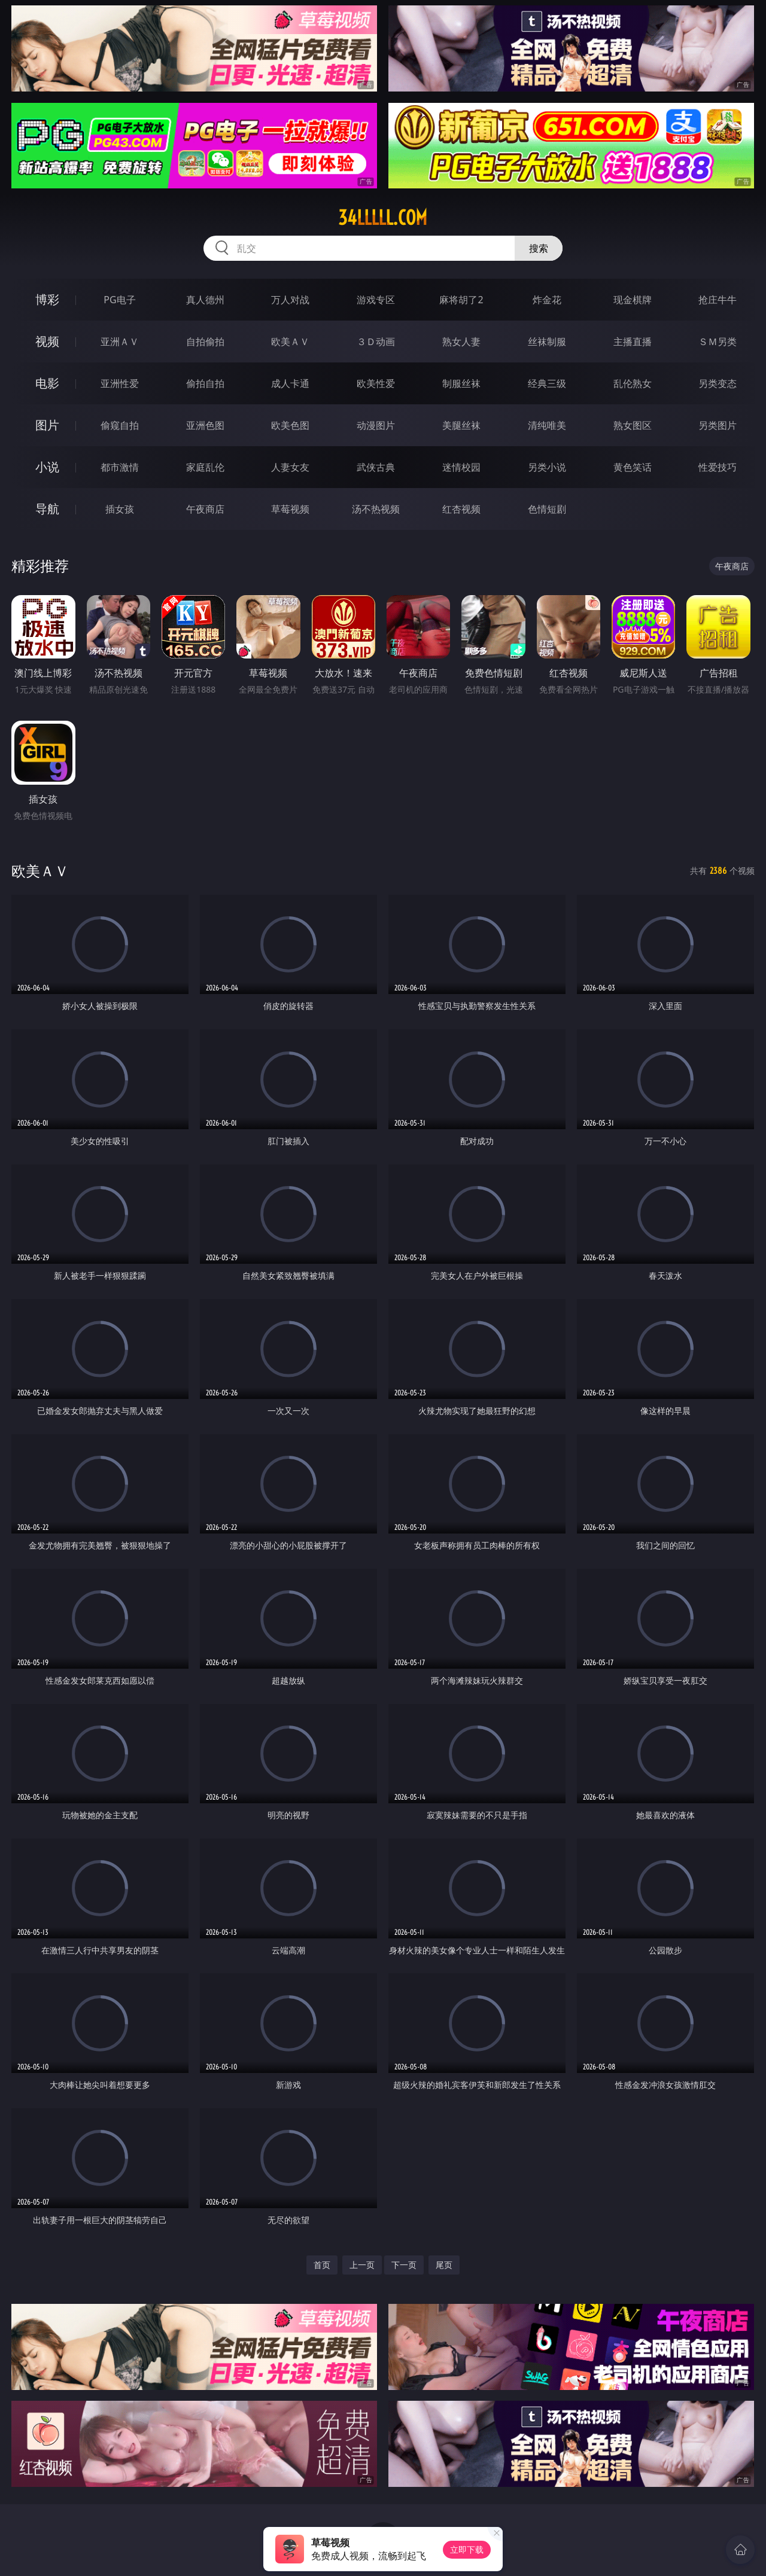  What do you see at coordinates (205, 299) in the screenshot?
I see `真人德州` at bounding box center [205, 299].